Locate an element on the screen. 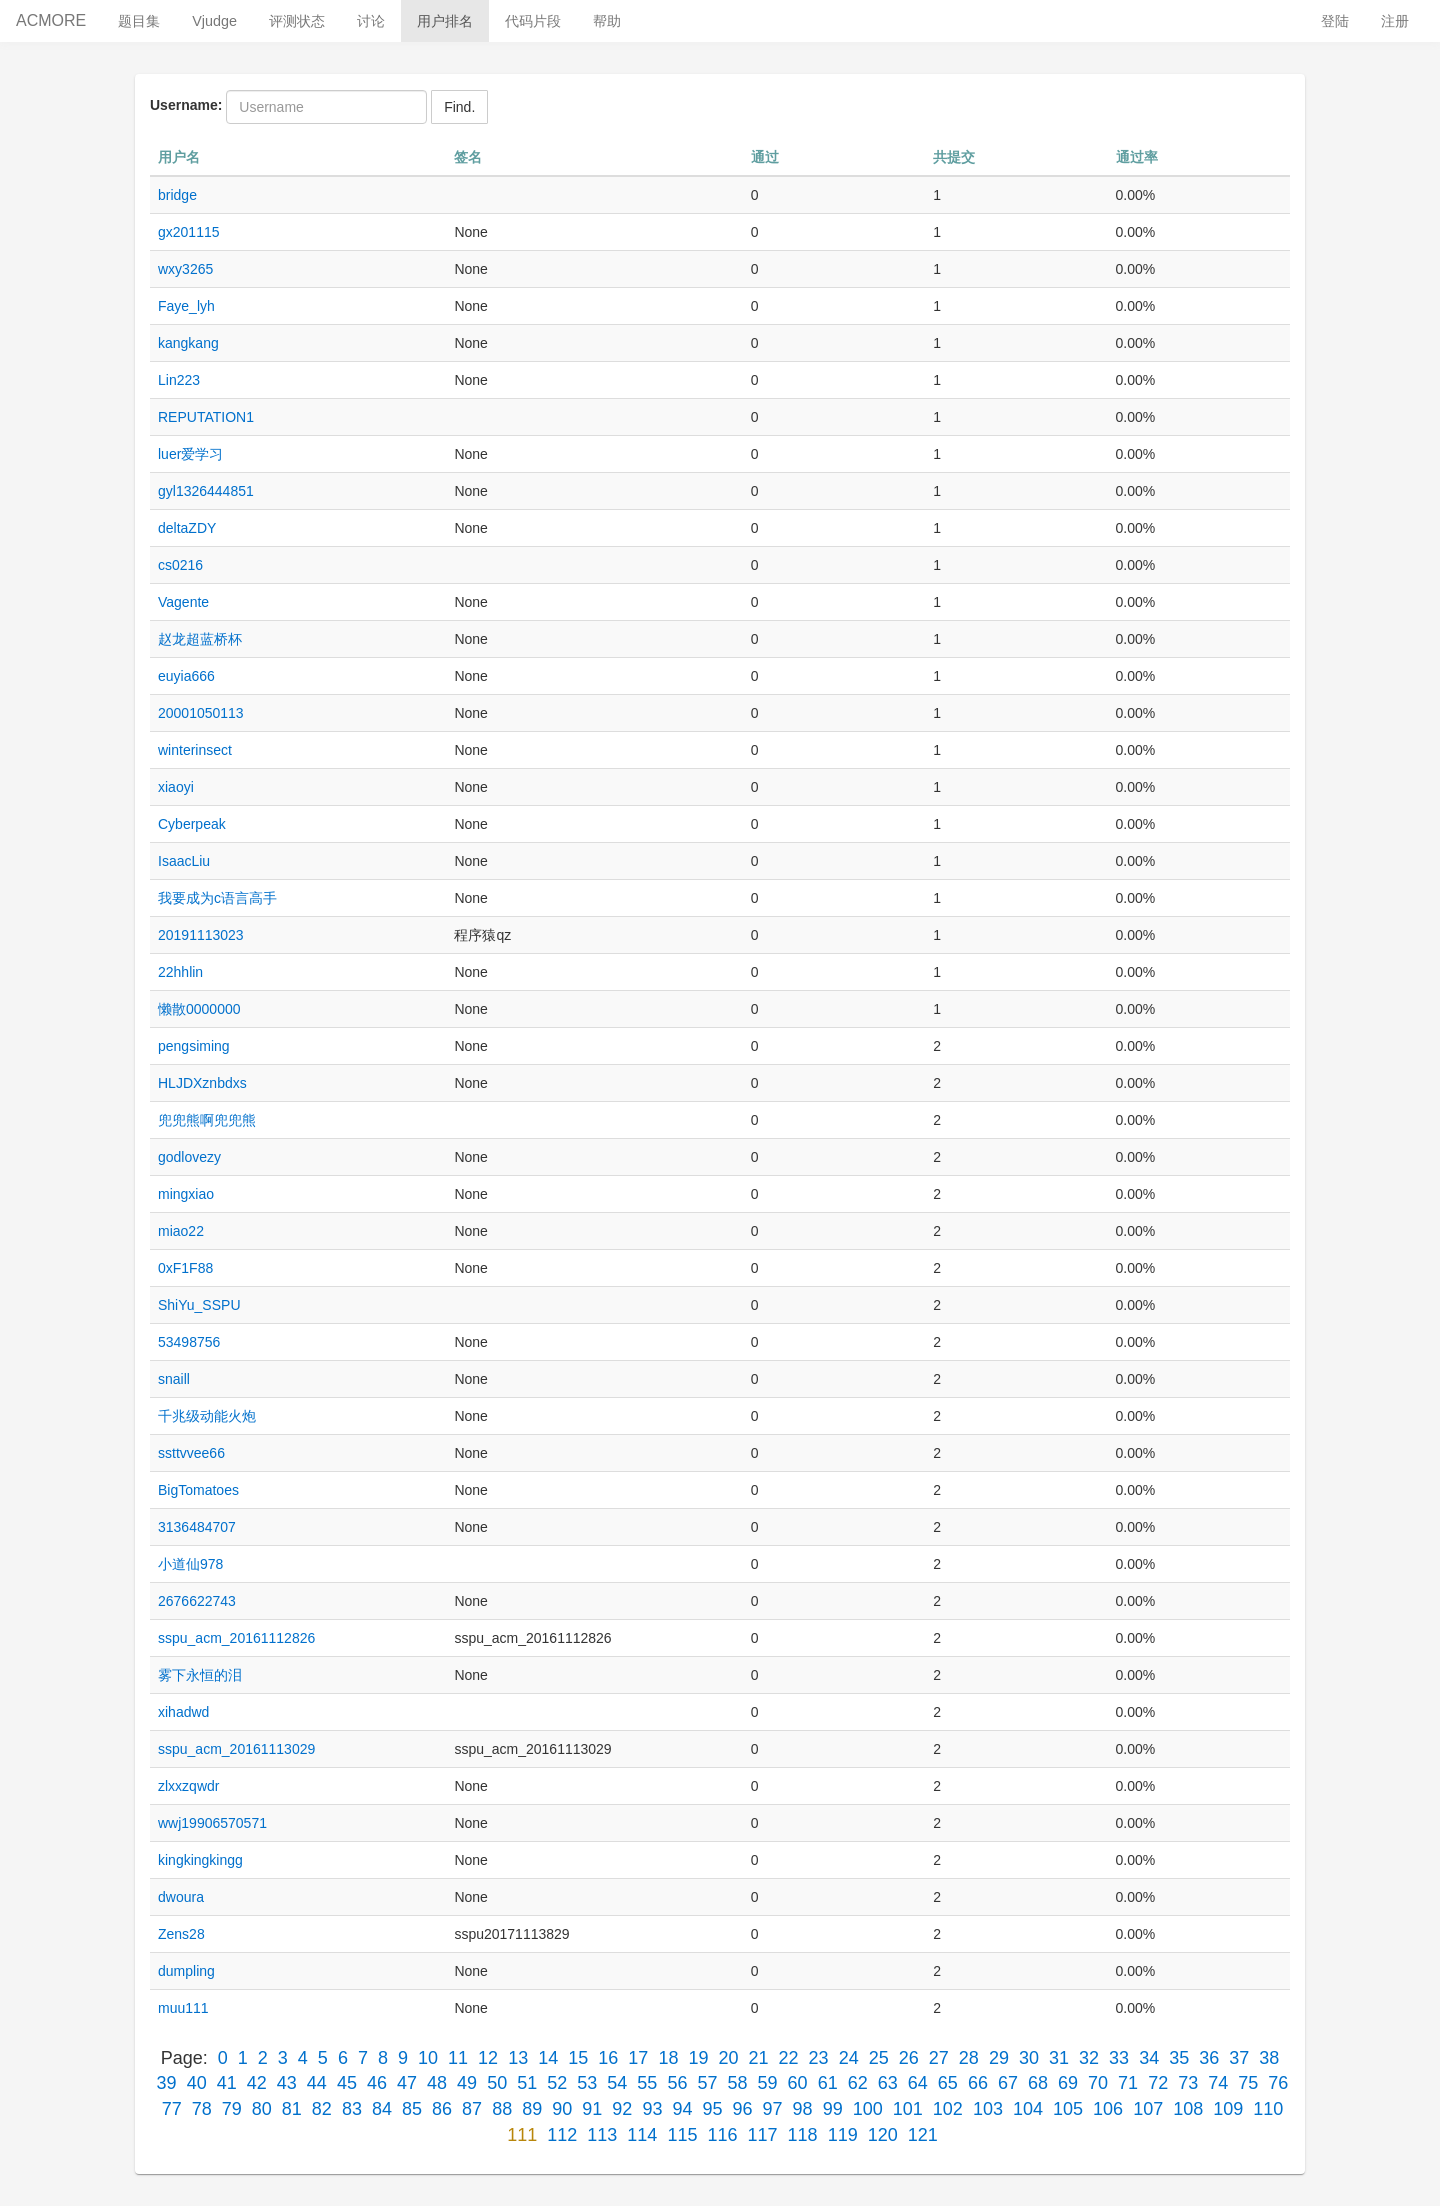  13 is located at coordinates (518, 2058).